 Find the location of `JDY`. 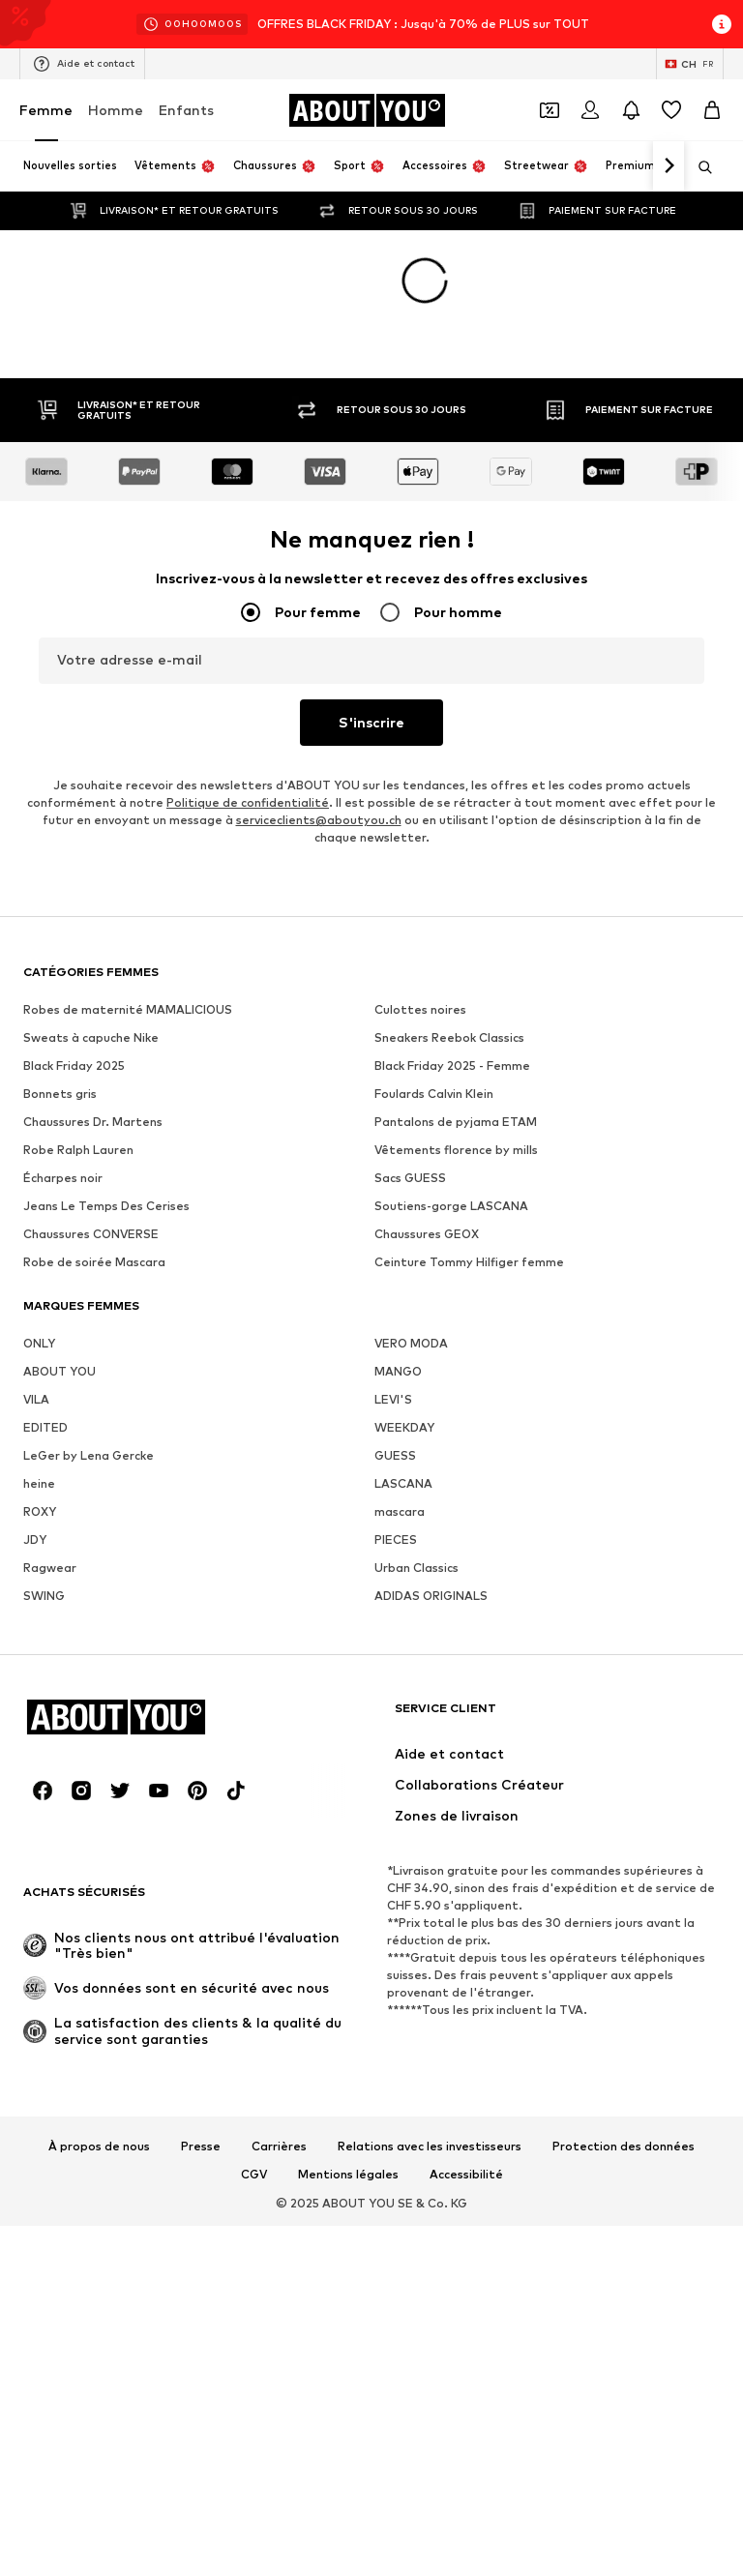

JDY is located at coordinates (34, 1539).